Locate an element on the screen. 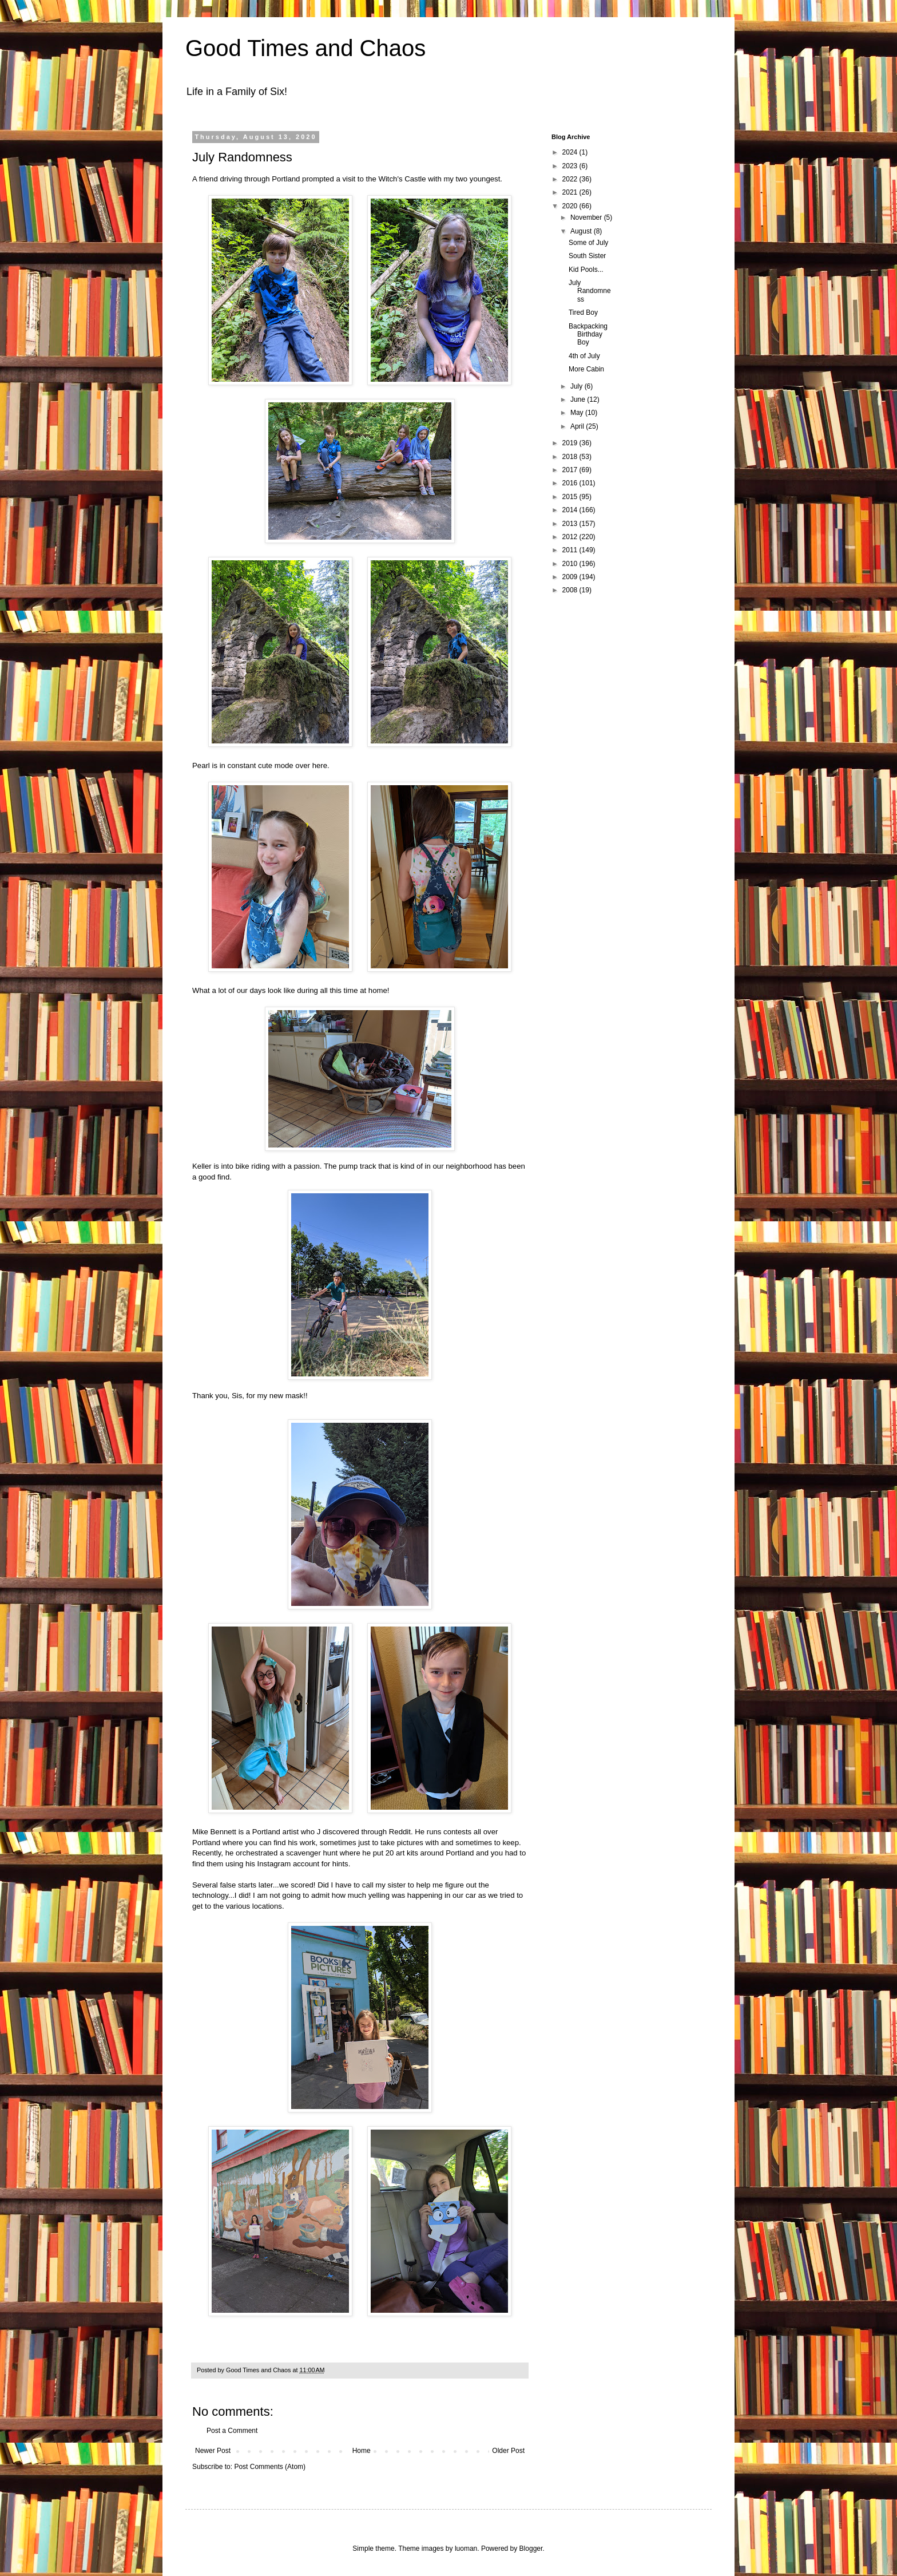 Image resolution: width=897 pixels, height=2576 pixels. 2020 is located at coordinates (571, 206).